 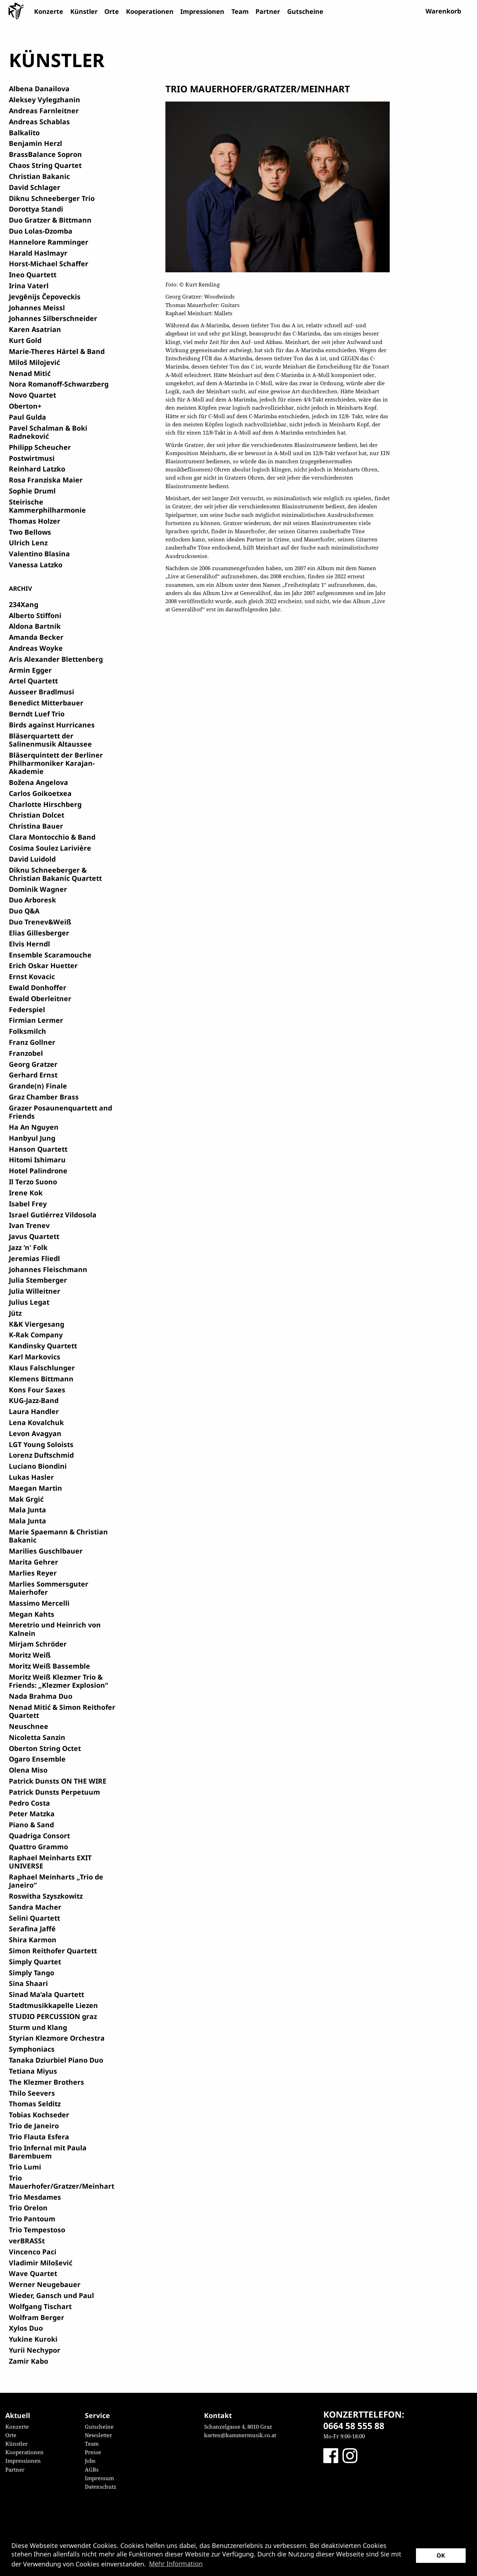 I want to click on Thomas Selditz, so click(x=35, y=2103).